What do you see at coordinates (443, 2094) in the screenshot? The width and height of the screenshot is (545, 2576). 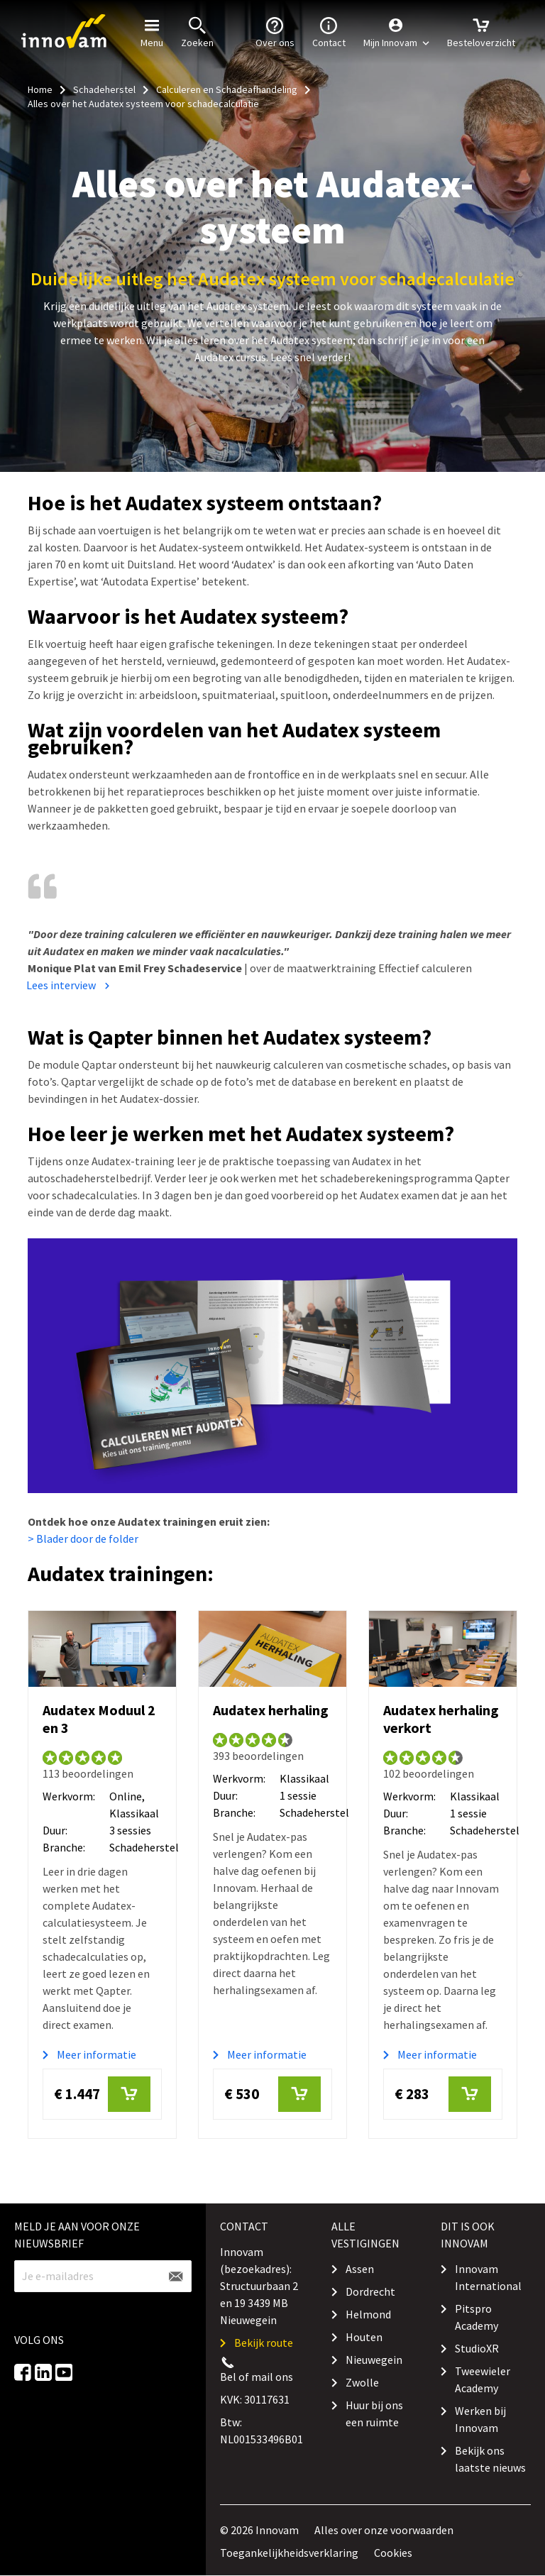 I see `€ 283 [button]` at bounding box center [443, 2094].